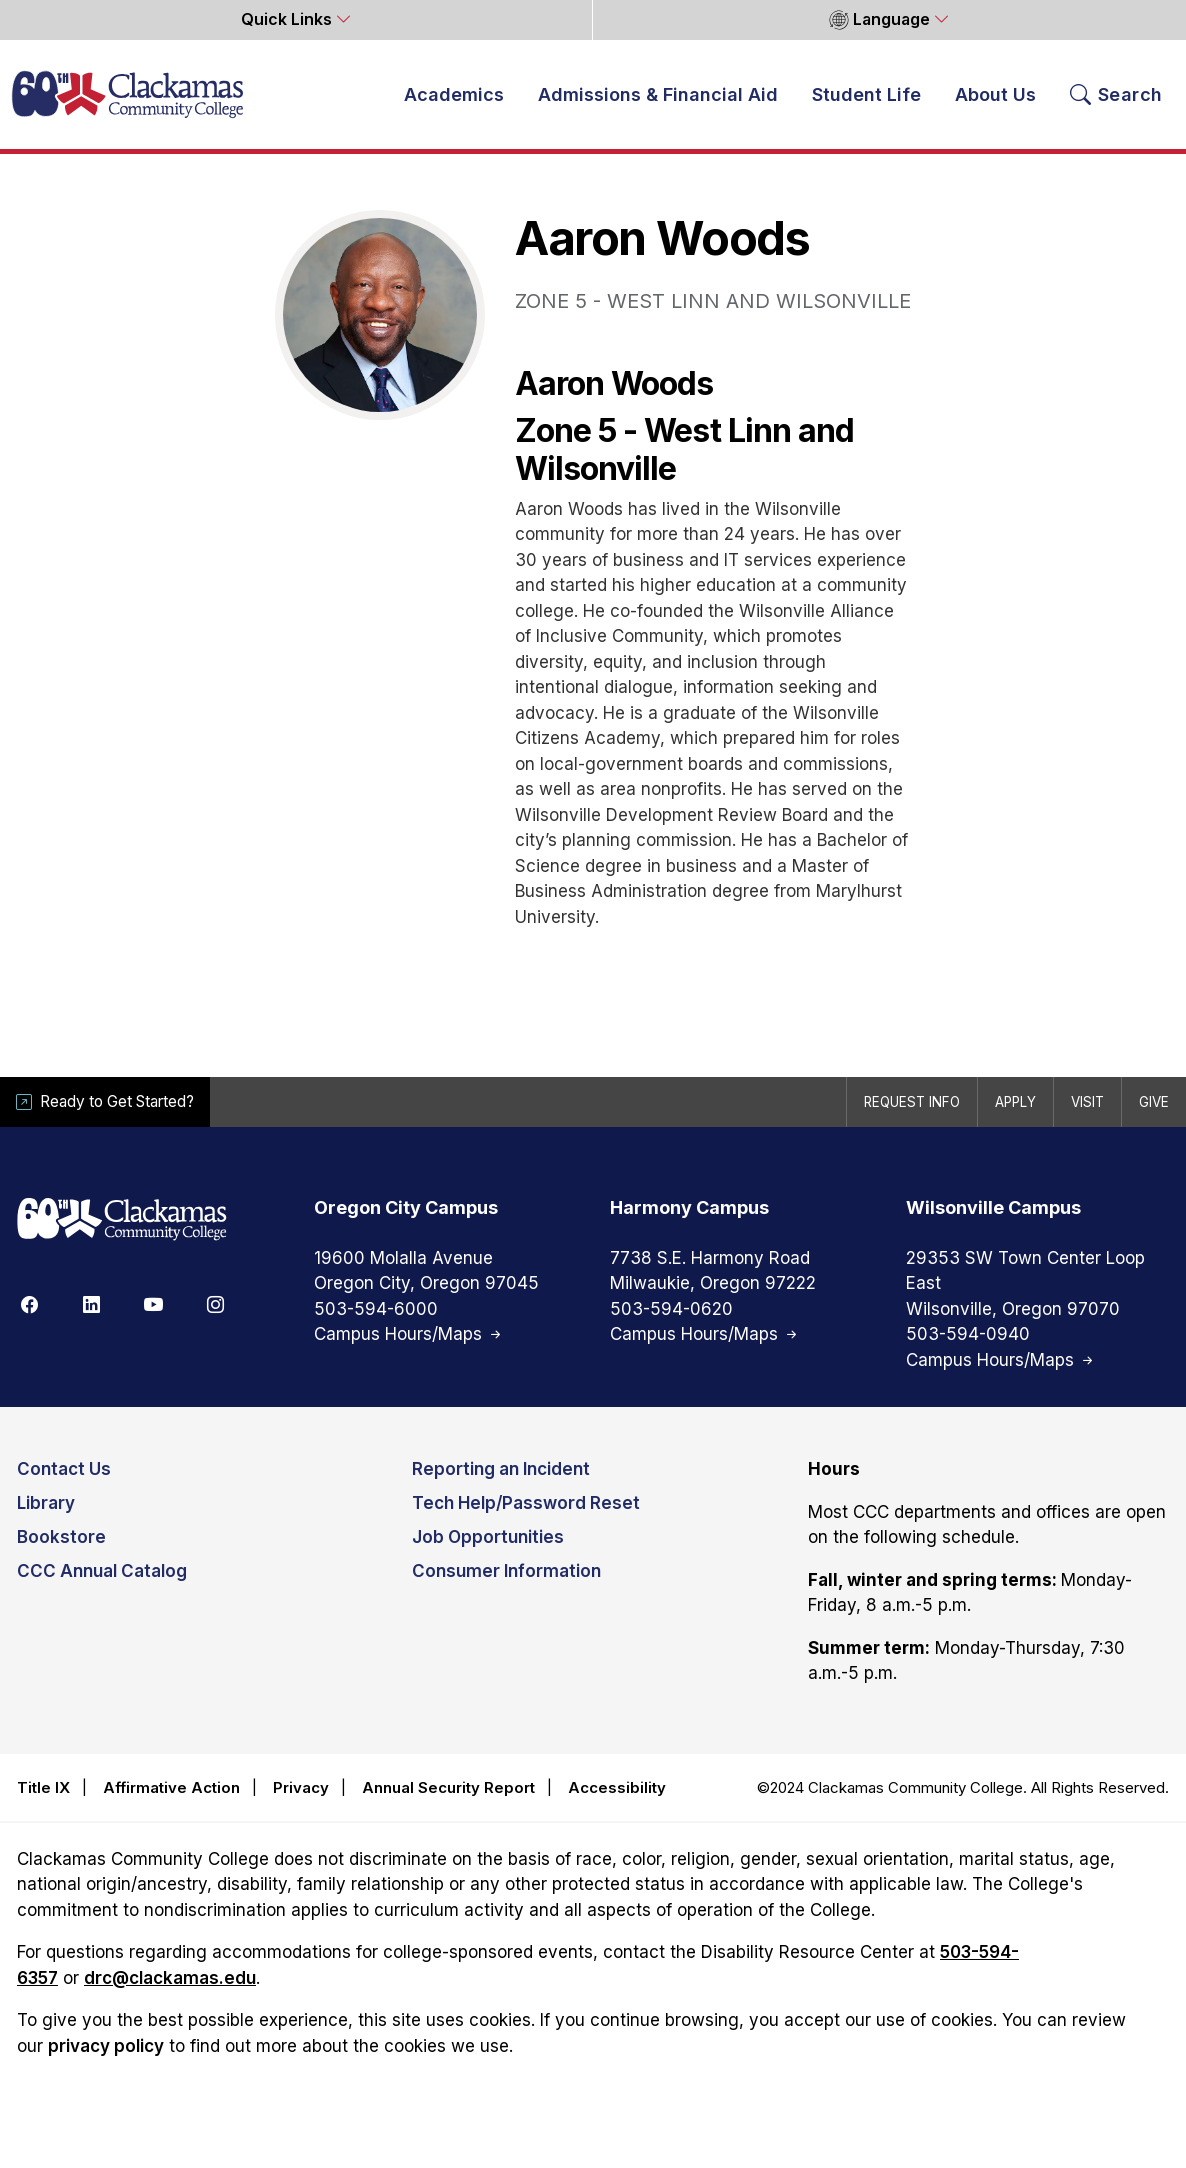 This screenshot has height=2168, width=1186. Describe the element at coordinates (454, 95) in the screenshot. I see `Academics [button]` at that location.